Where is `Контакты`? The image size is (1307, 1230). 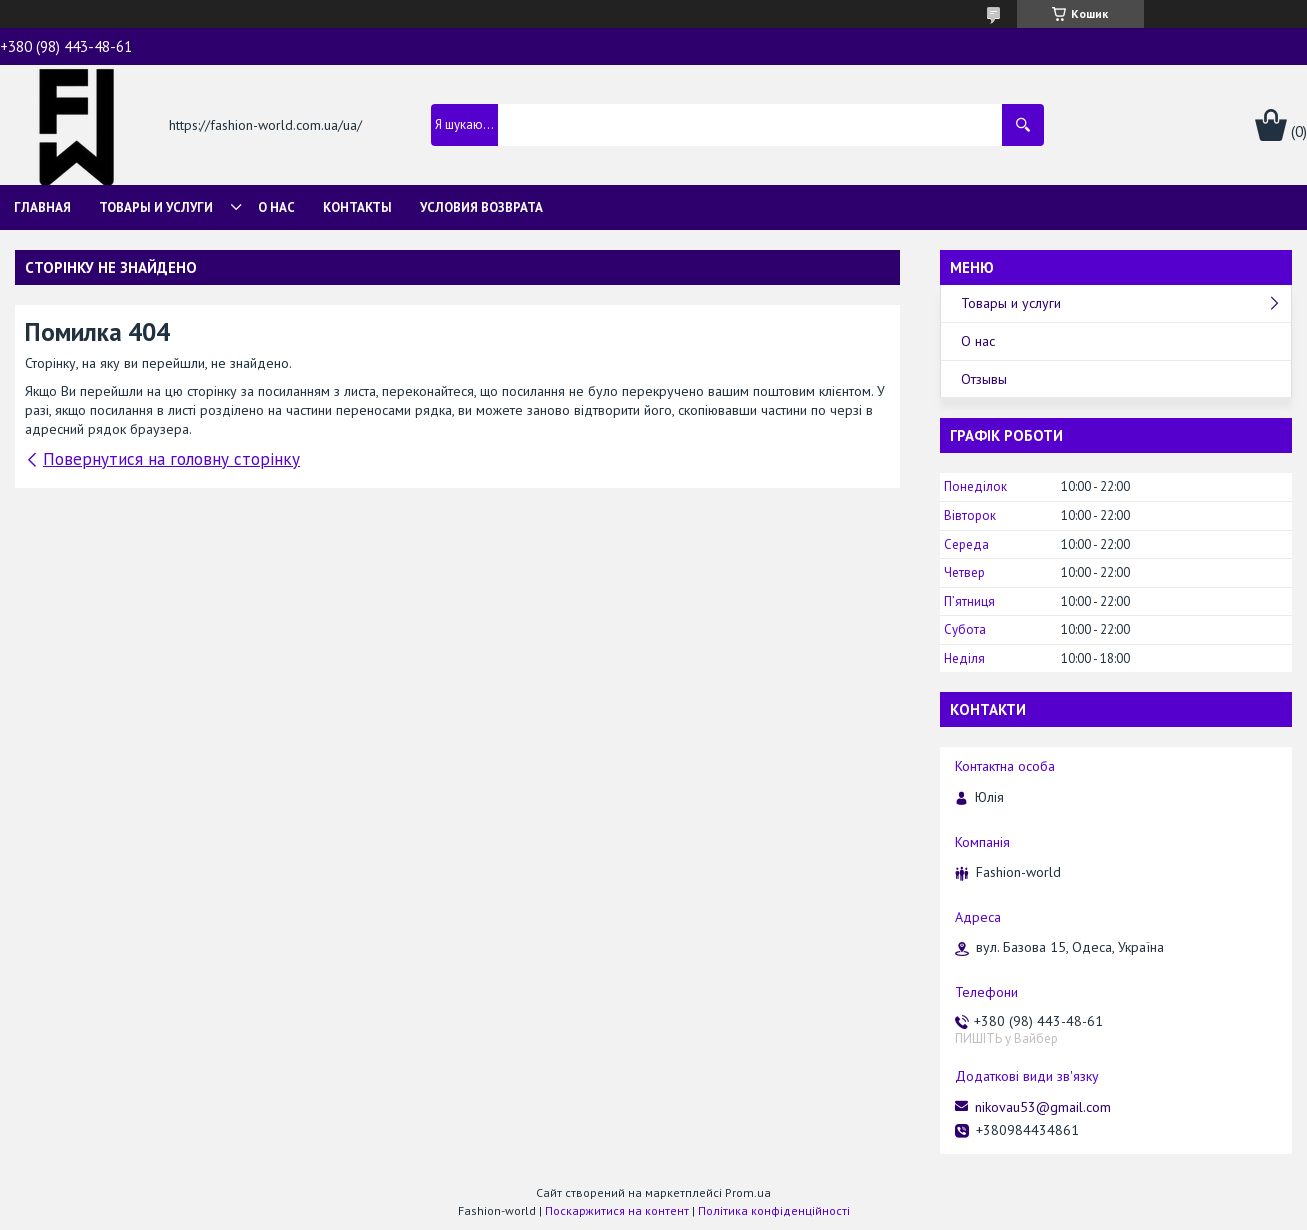 Контакты is located at coordinates (357, 207).